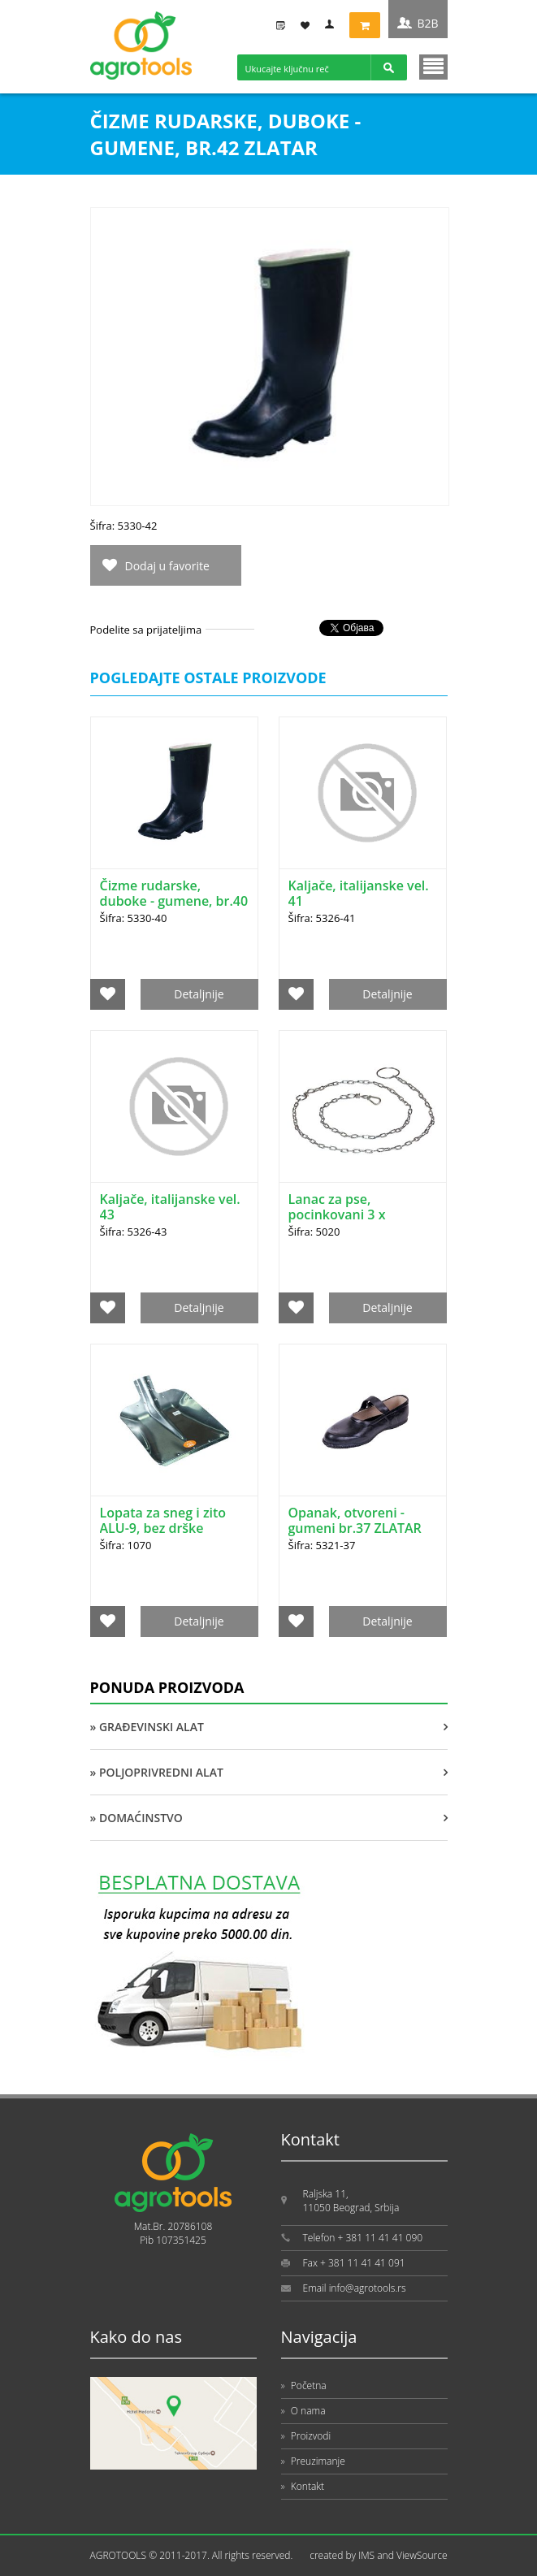 This screenshot has width=537, height=2576. What do you see at coordinates (366, 2555) in the screenshot?
I see `IMS` at bounding box center [366, 2555].